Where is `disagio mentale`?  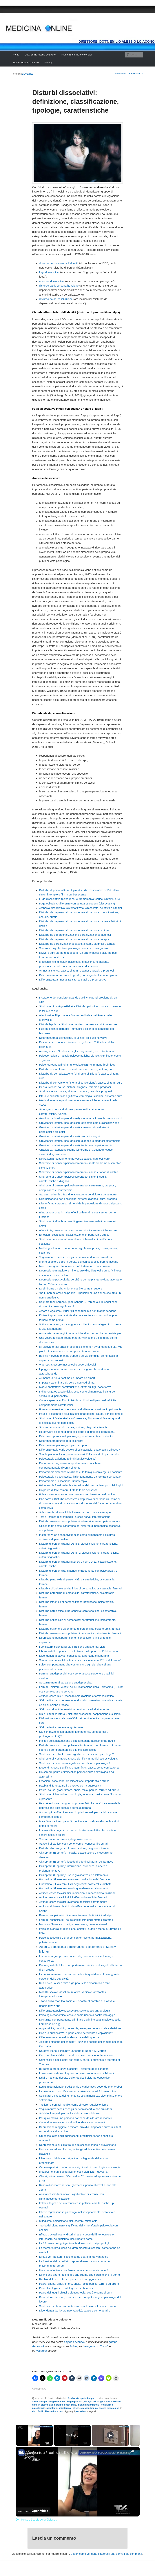
disagio mentale is located at coordinates (56, 2401).